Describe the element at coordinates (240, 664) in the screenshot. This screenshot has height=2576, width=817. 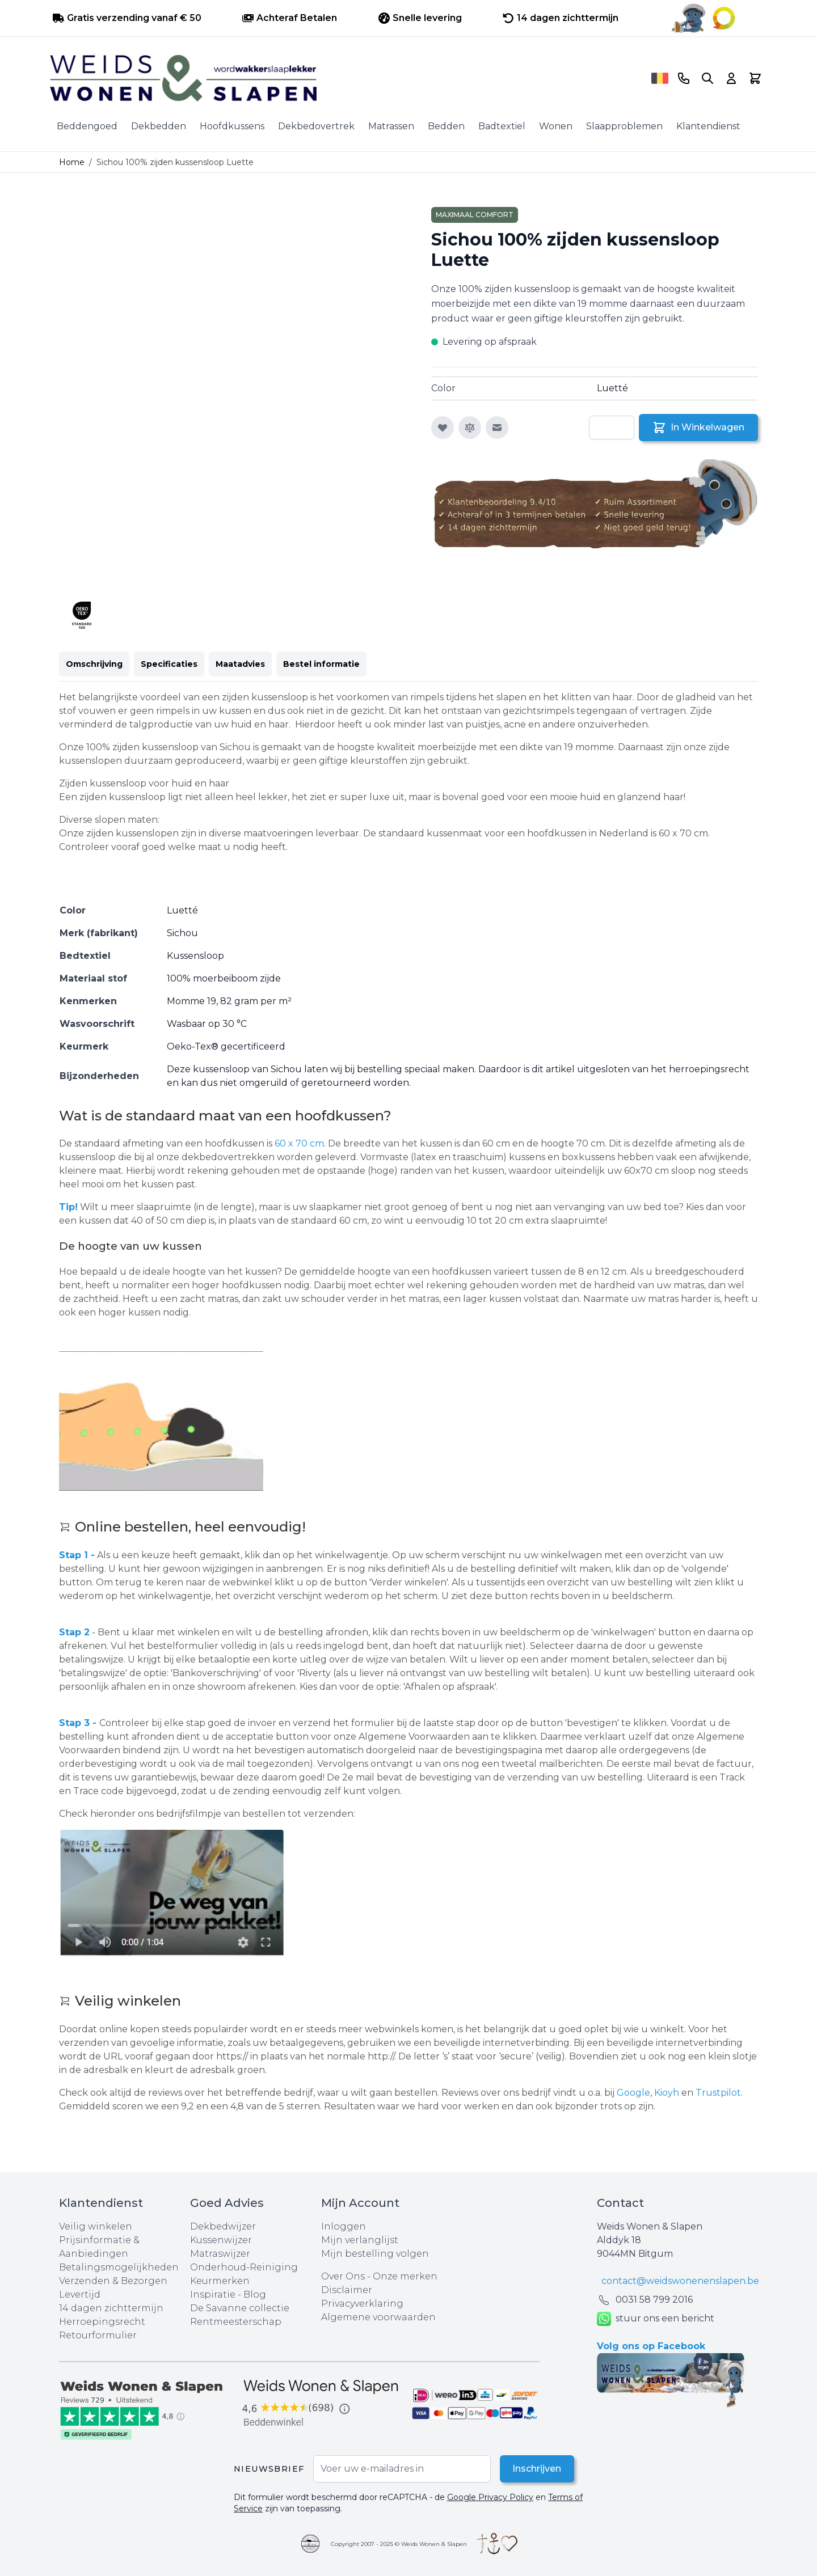
I see `Maatadvies` at that location.